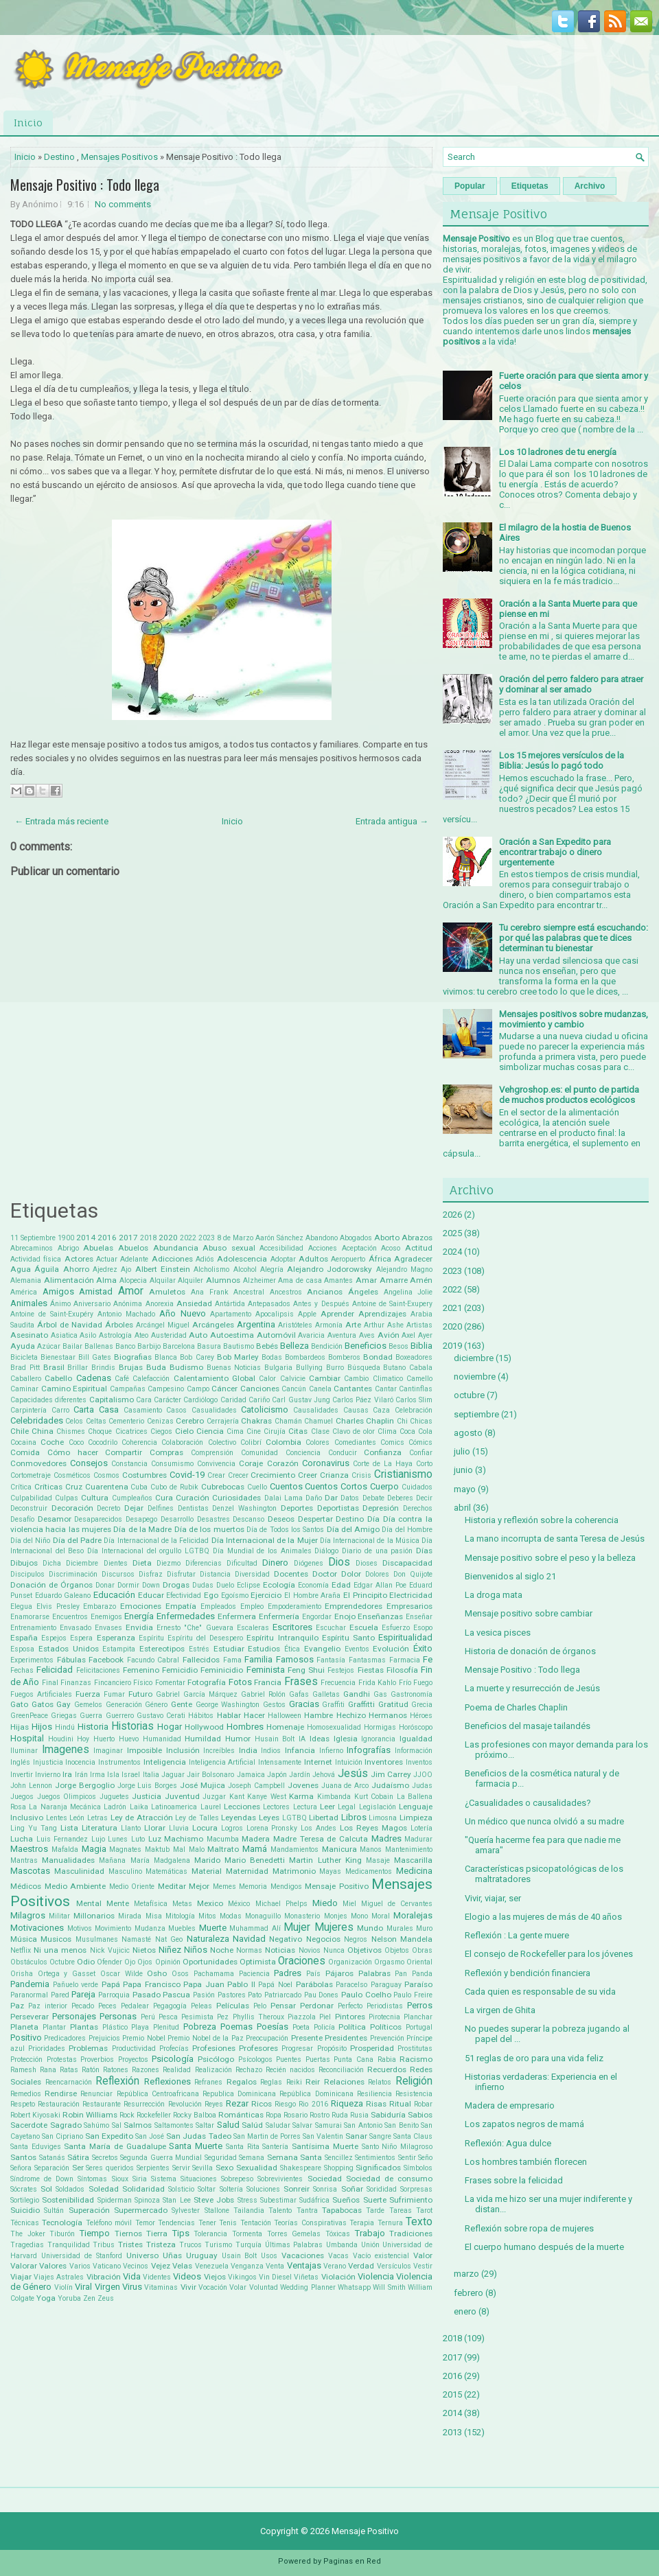 The width and height of the screenshot is (659, 2576). I want to click on Lotería, so click(421, 1828).